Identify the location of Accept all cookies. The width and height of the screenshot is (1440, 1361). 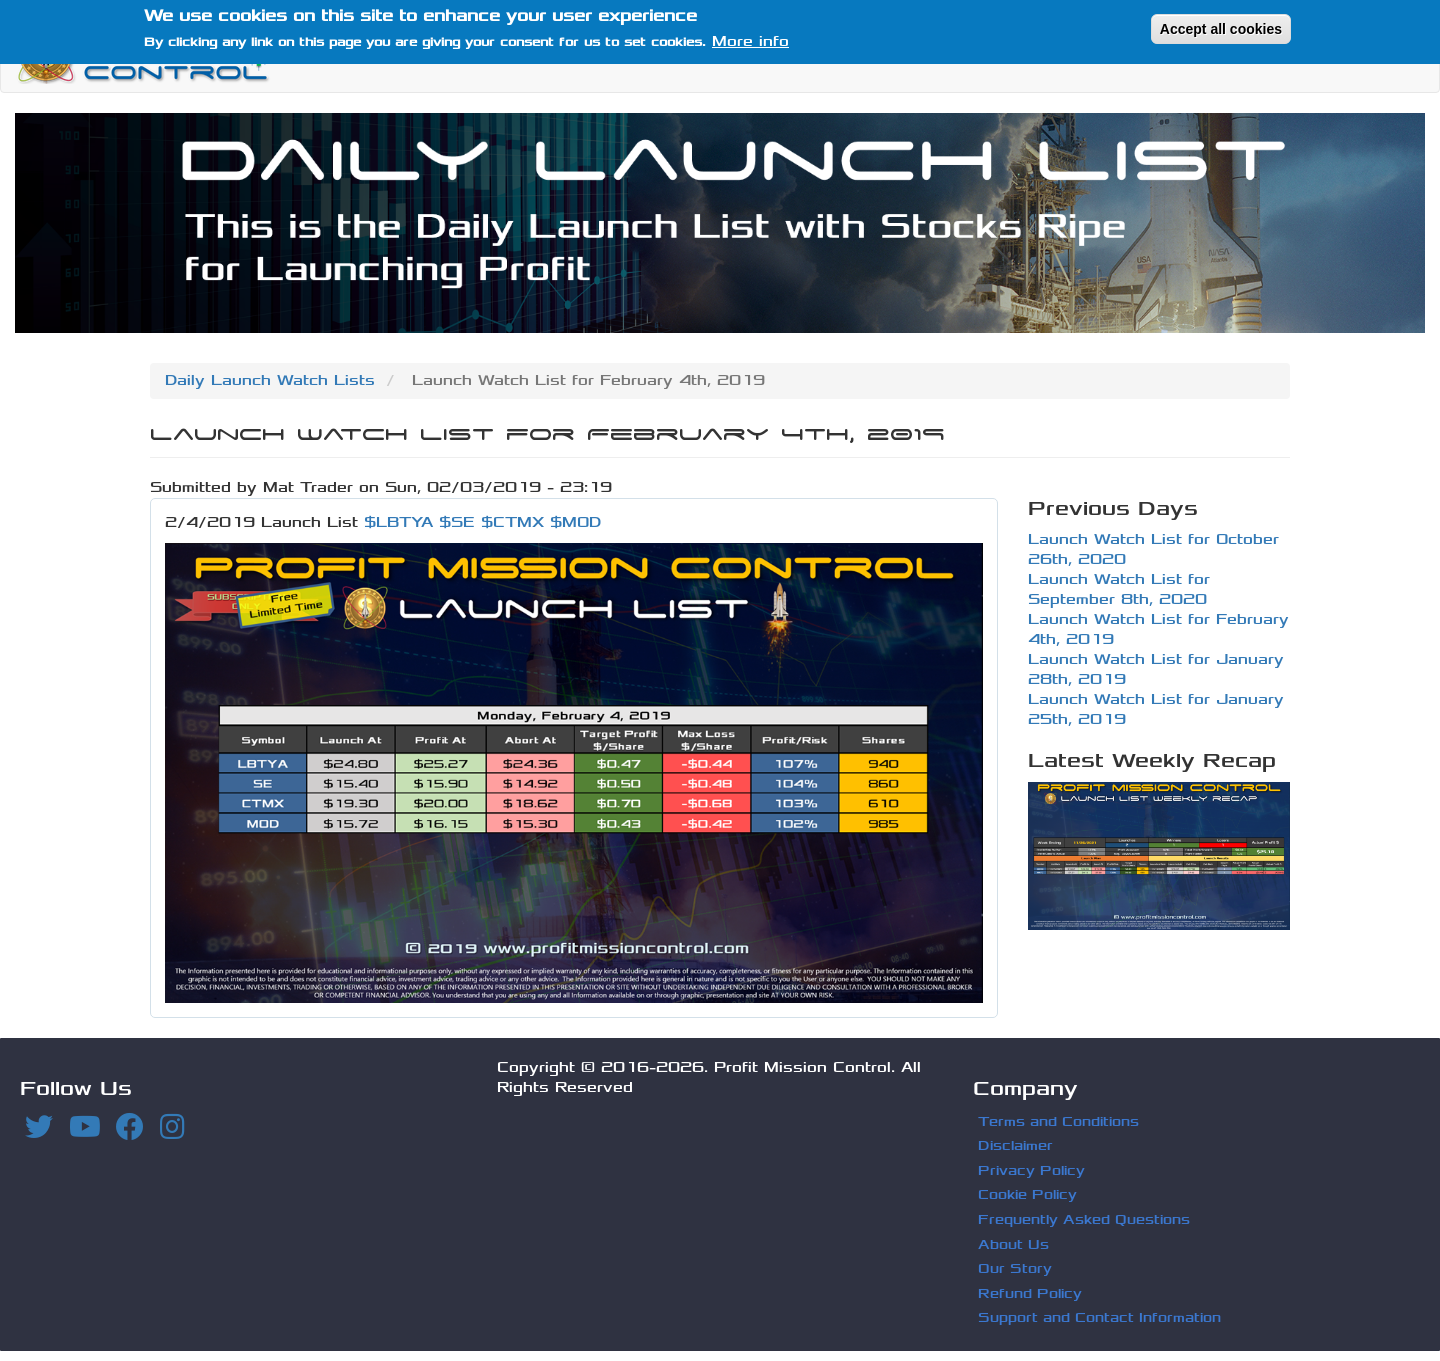
(1221, 25).